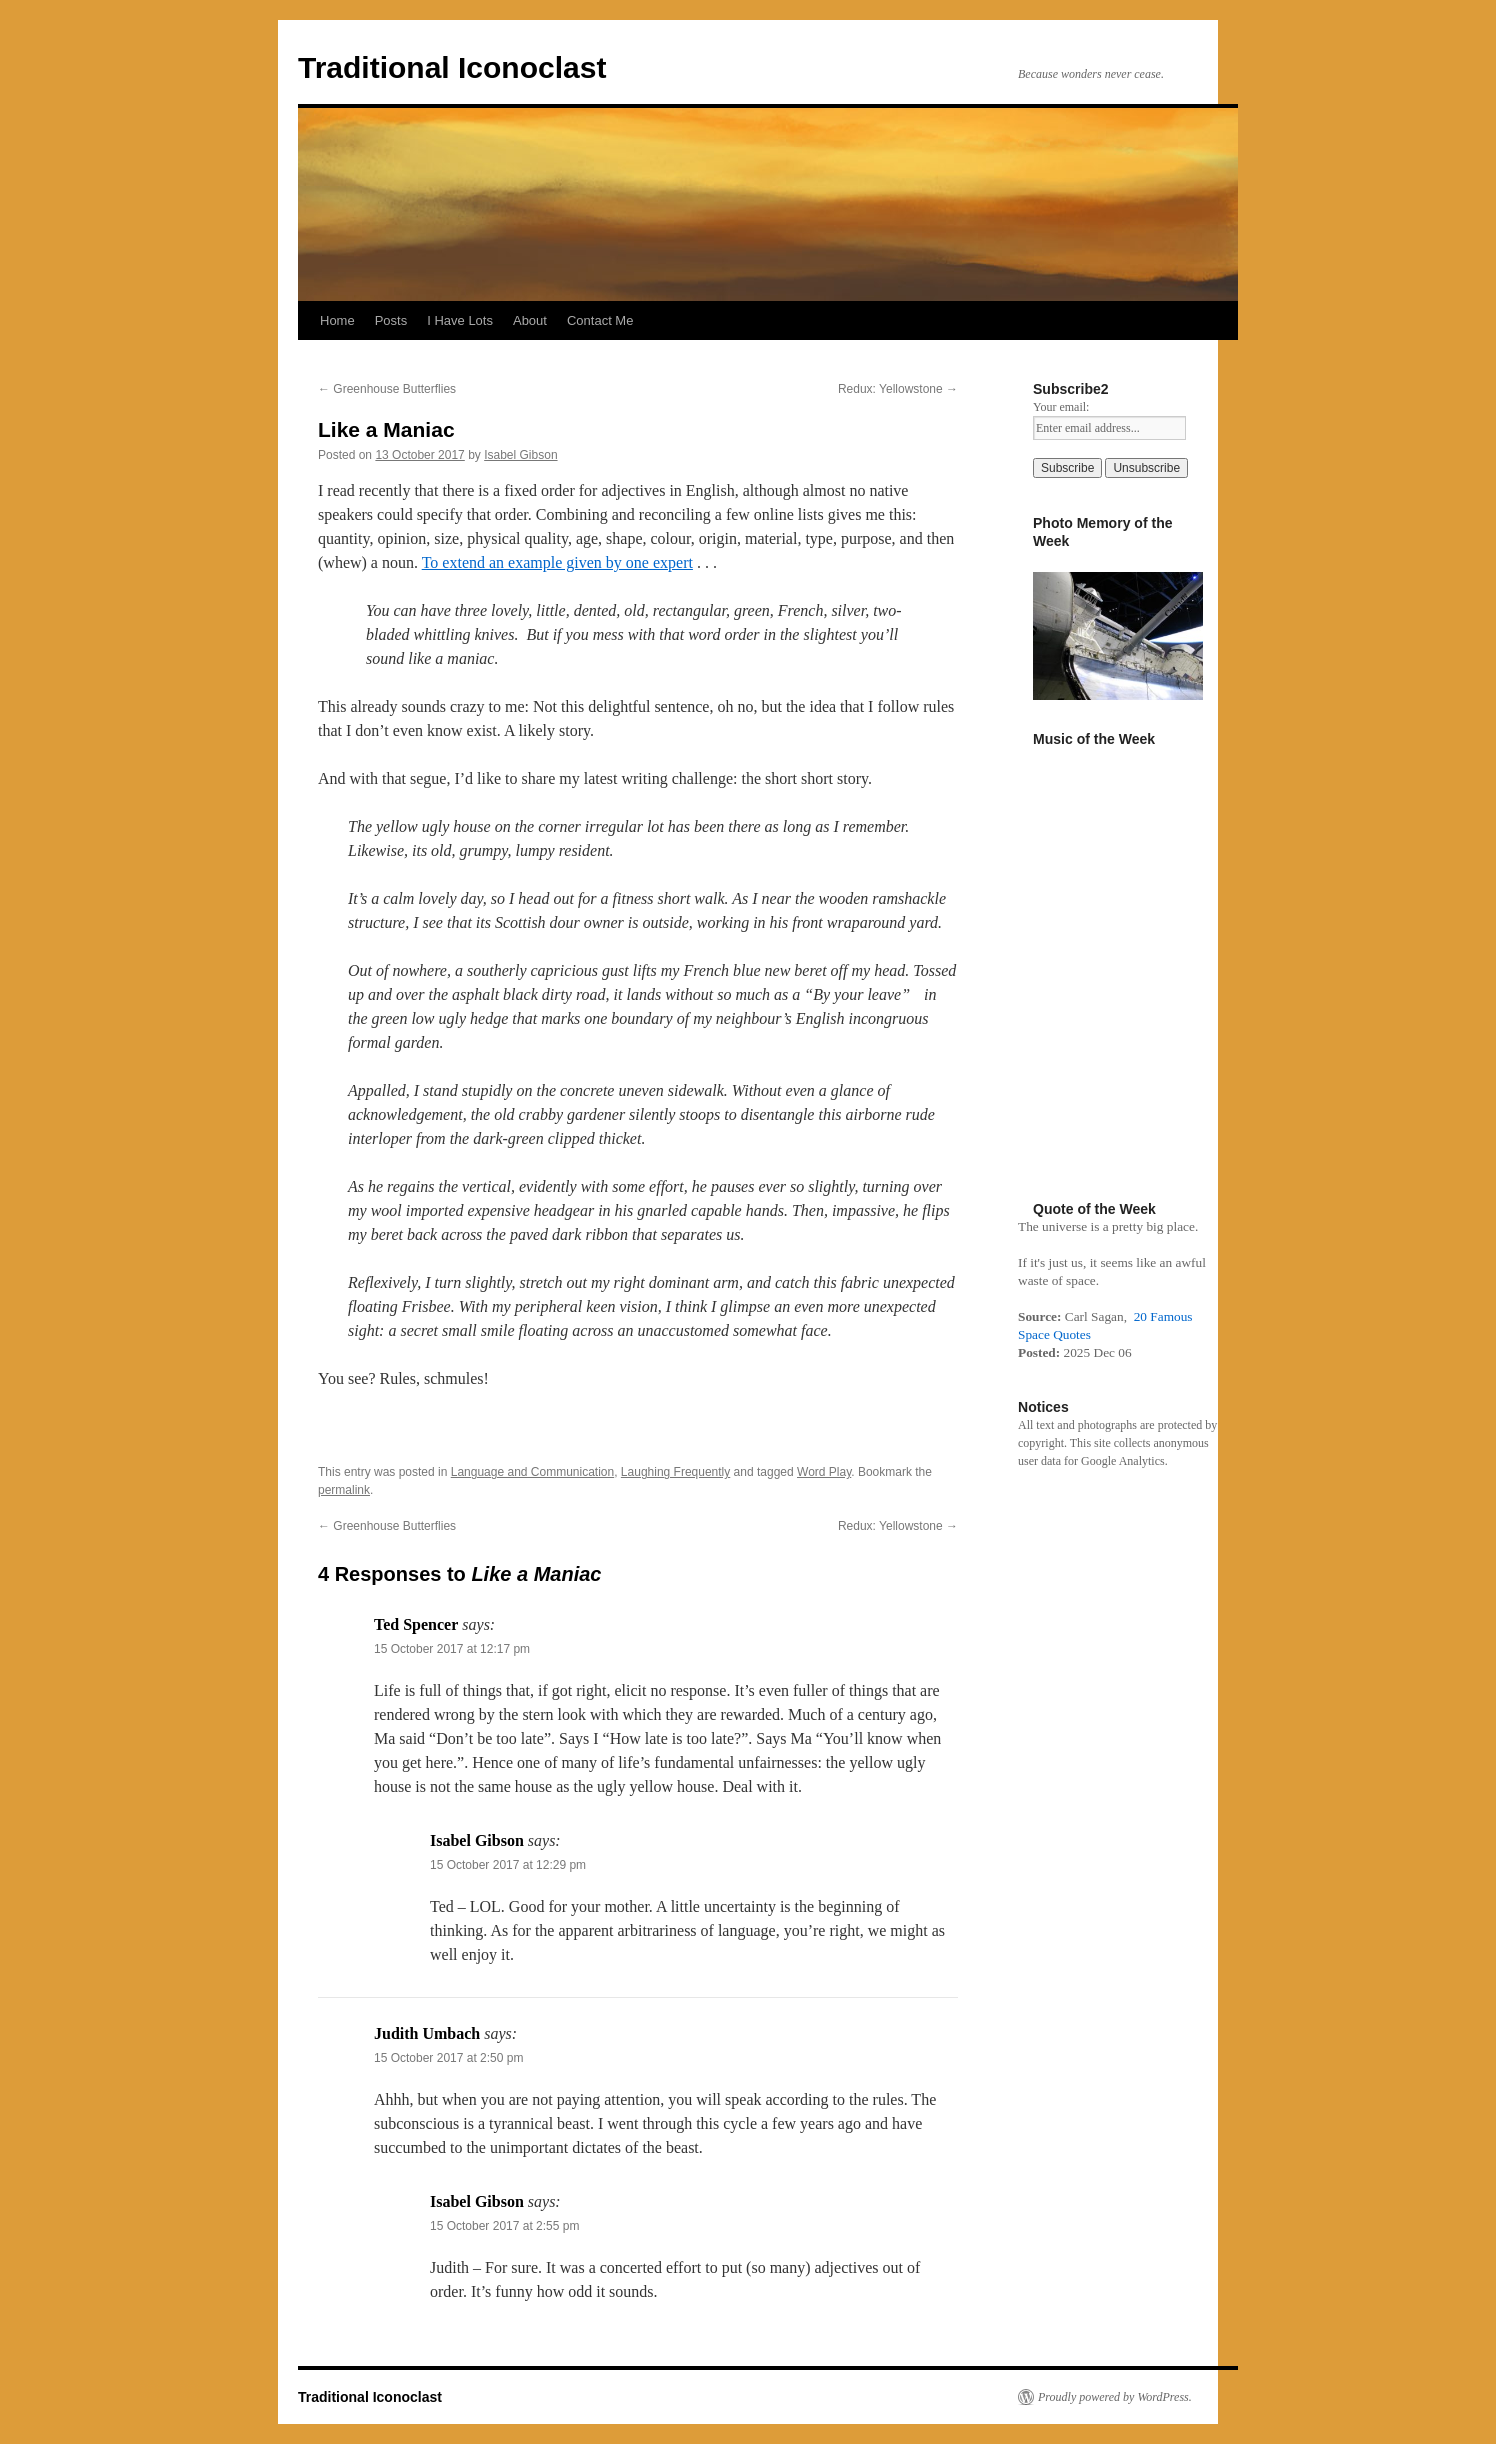  What do you see at coordinates (387, 389) in the screenshot?
I see `Greenhouse Butterflies` at bounding box center [387, 389].